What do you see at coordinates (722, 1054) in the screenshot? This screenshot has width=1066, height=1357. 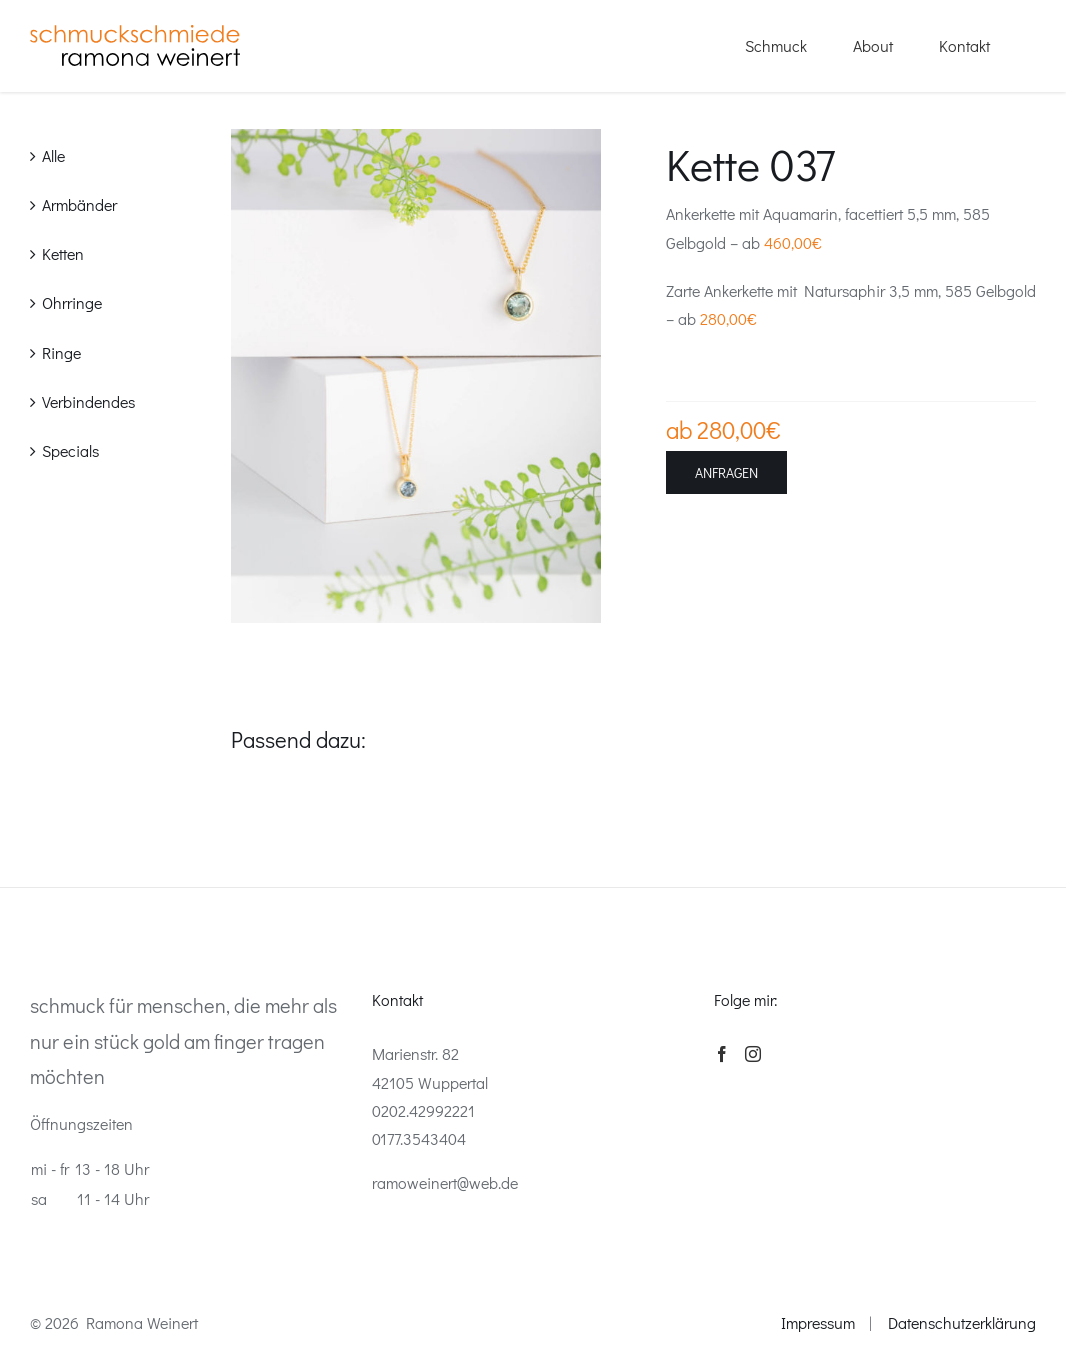 I see `[Facebook]` at bounding box center [722, 1054].